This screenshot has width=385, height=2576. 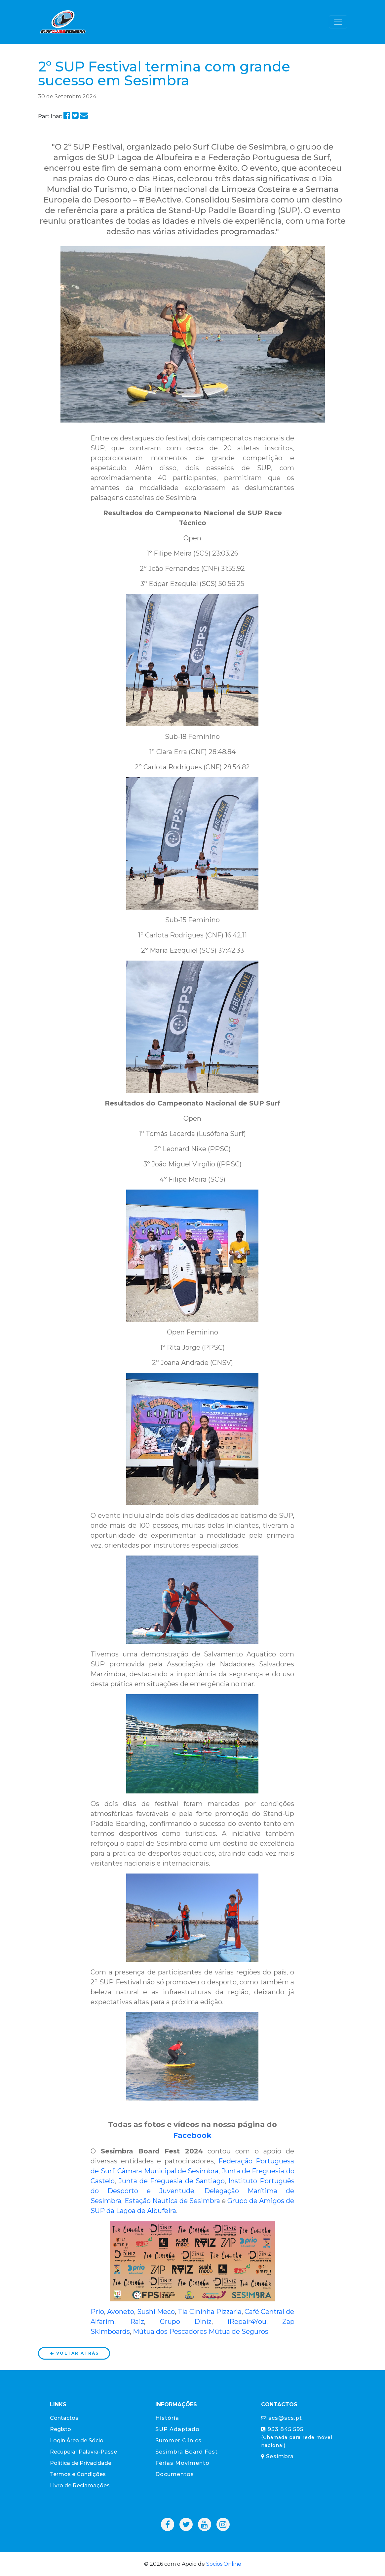 I want to click on Raiz, so click(x=137, y=2322).